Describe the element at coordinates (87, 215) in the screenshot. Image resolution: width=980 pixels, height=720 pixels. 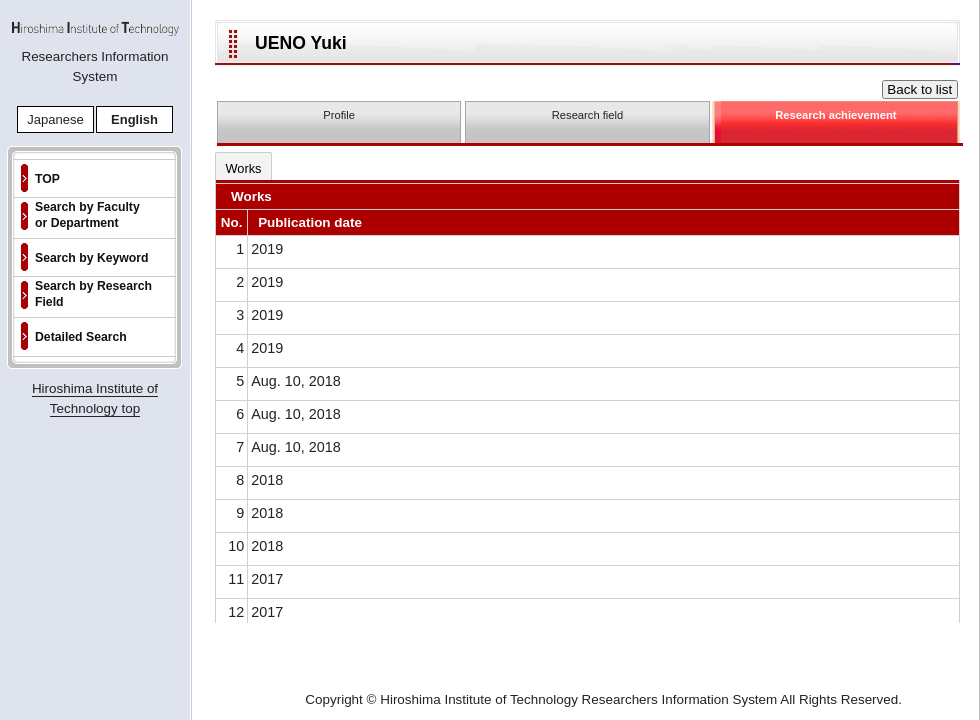
I see `Search by Faculty or Department` at that location.